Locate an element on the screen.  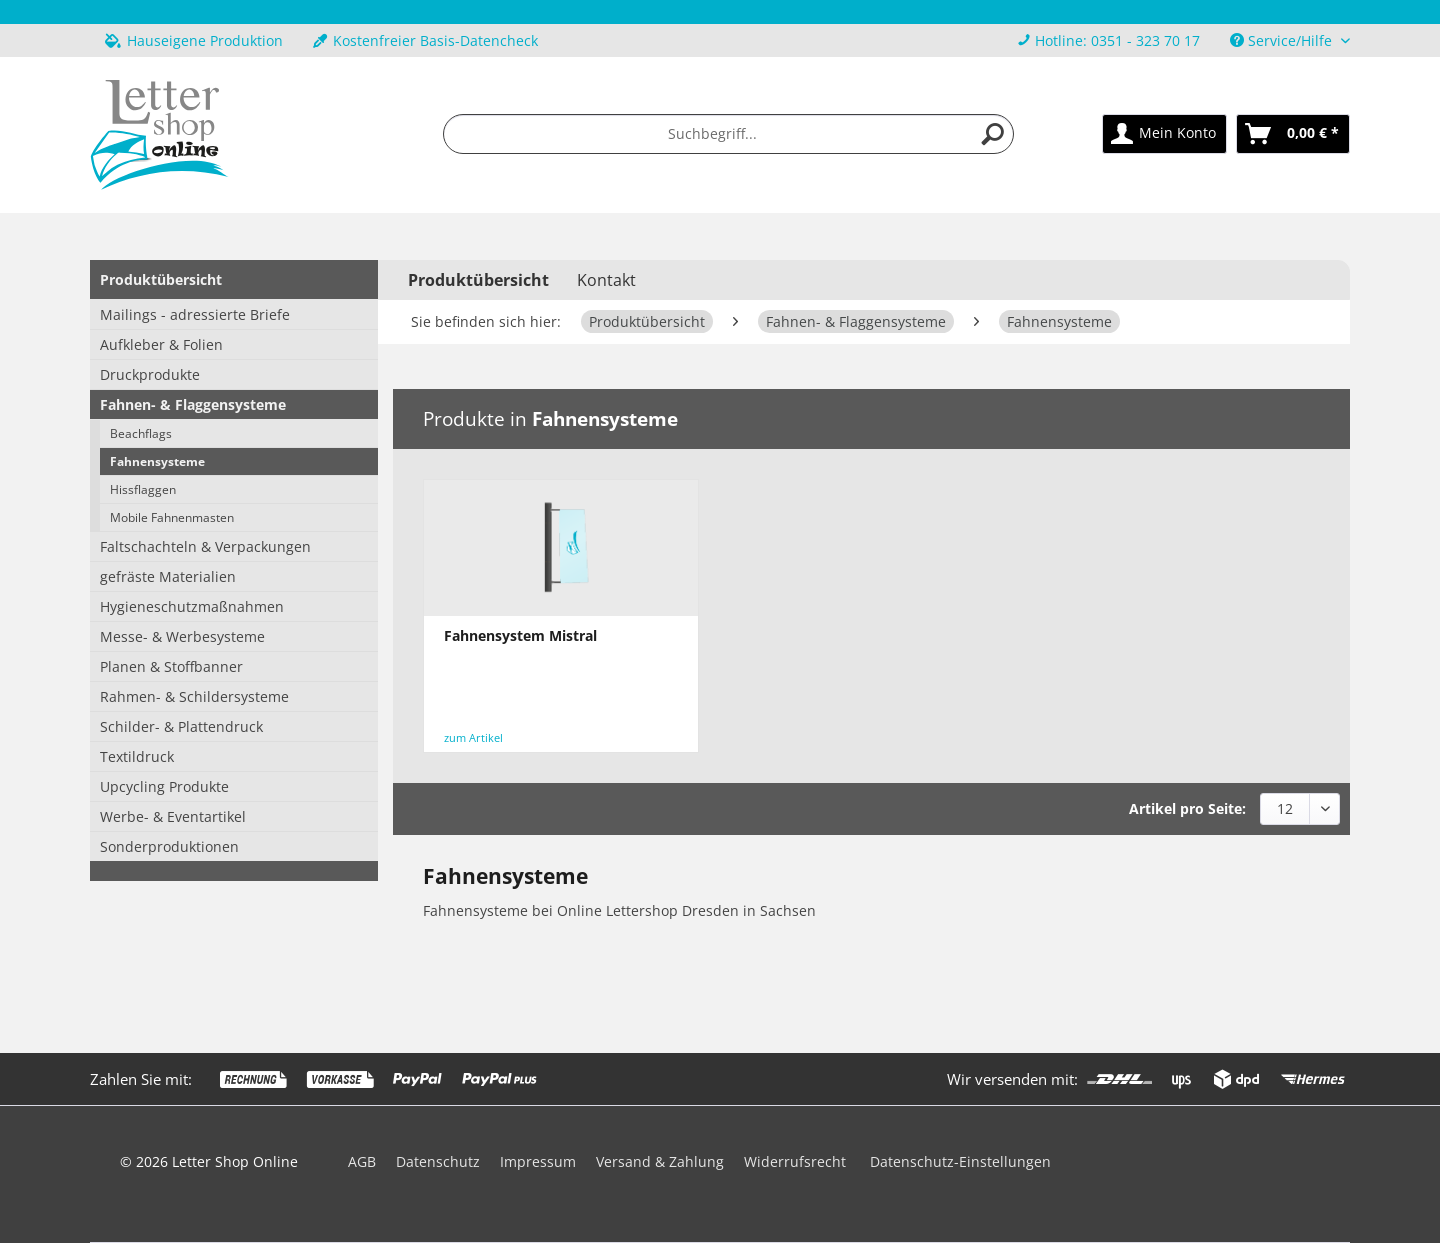
Mailings - adressierte Briefe is located at coordinates (195, 314).